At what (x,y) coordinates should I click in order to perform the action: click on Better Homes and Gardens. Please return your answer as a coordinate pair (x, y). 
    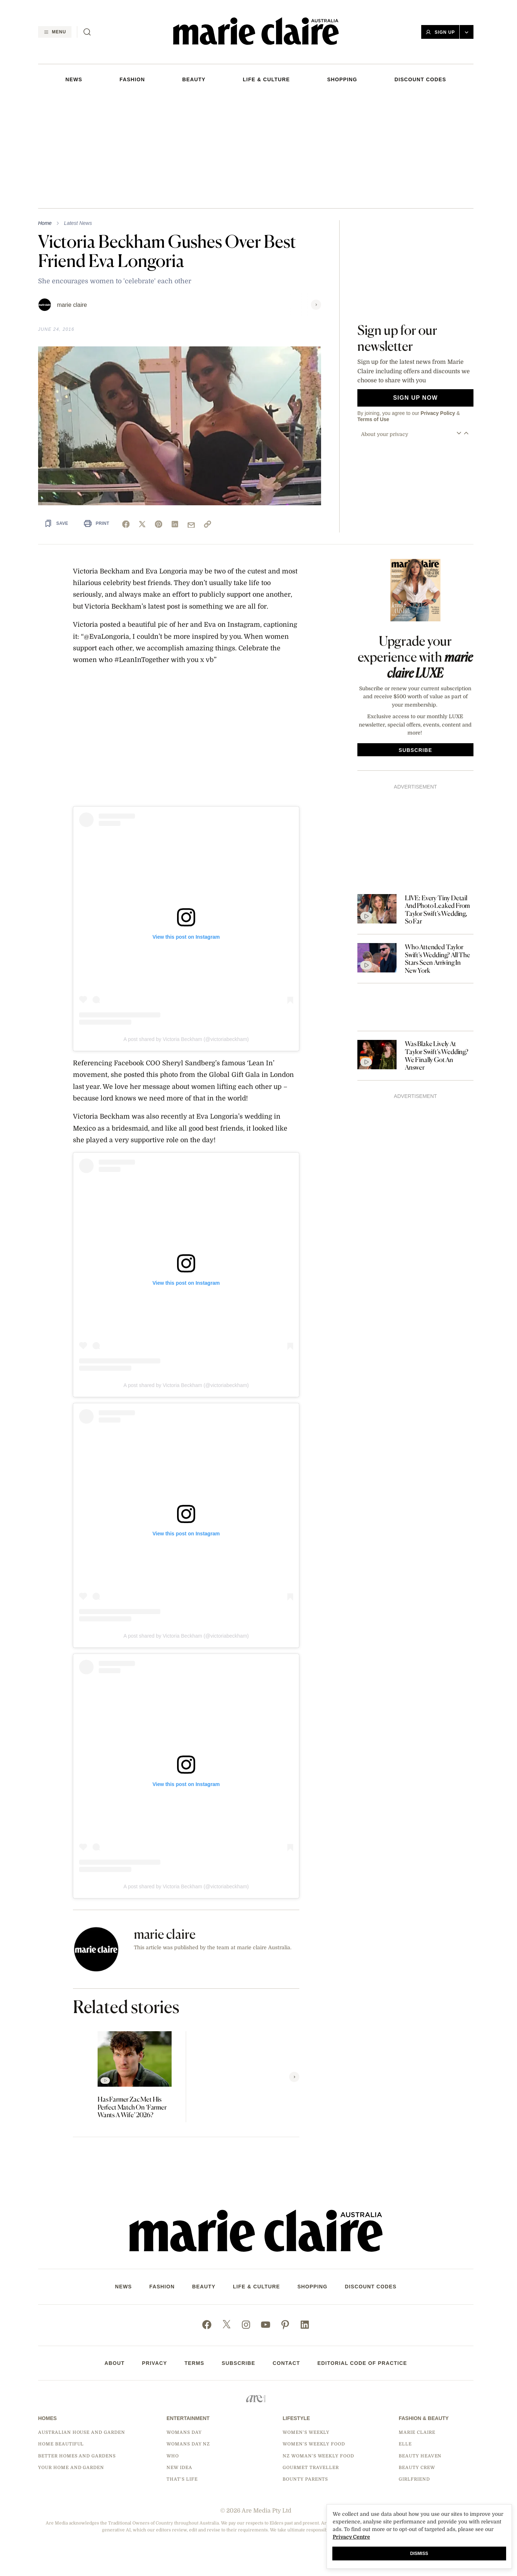
    Looking at the image, I should click on (77, 2455).